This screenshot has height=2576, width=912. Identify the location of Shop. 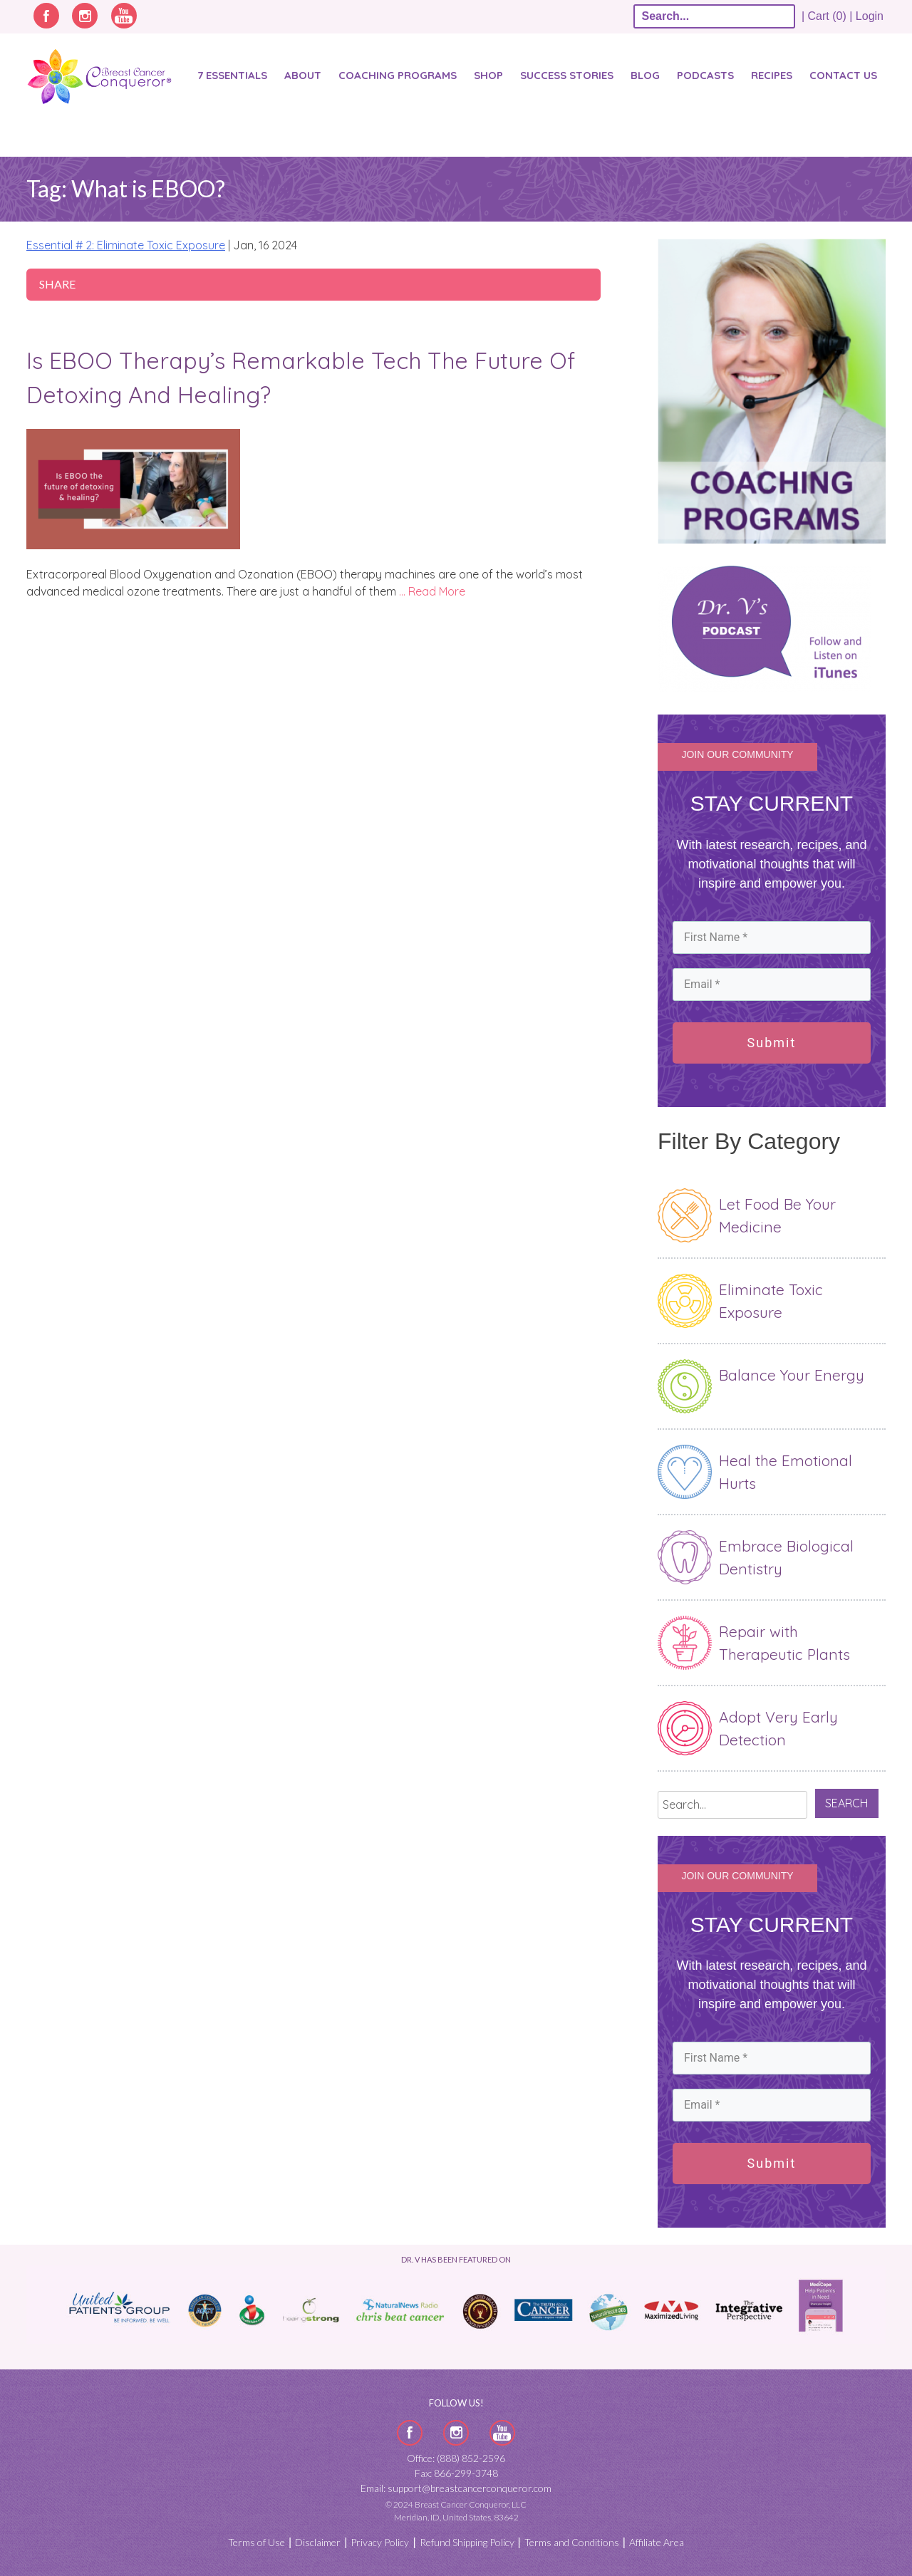
(488, 75).